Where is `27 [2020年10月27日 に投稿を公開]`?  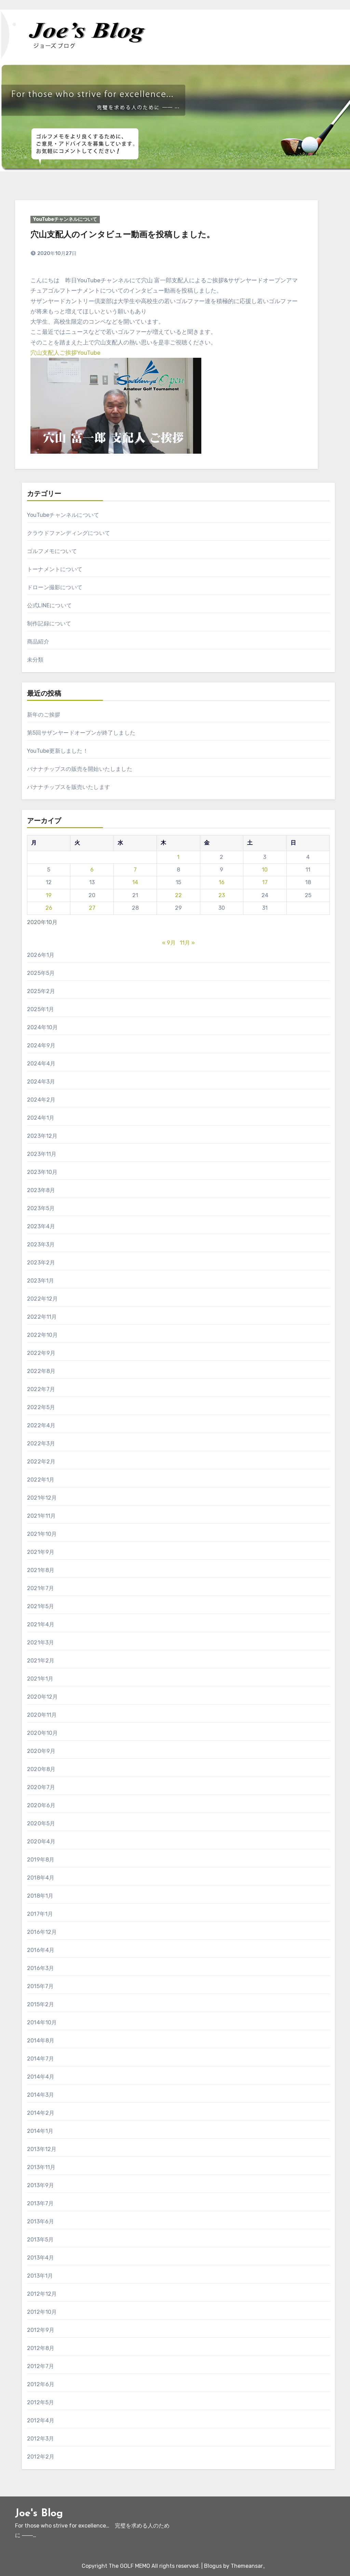
27 [2020年10月27日 に投稿を公開] is located at coordinates (92, 908).